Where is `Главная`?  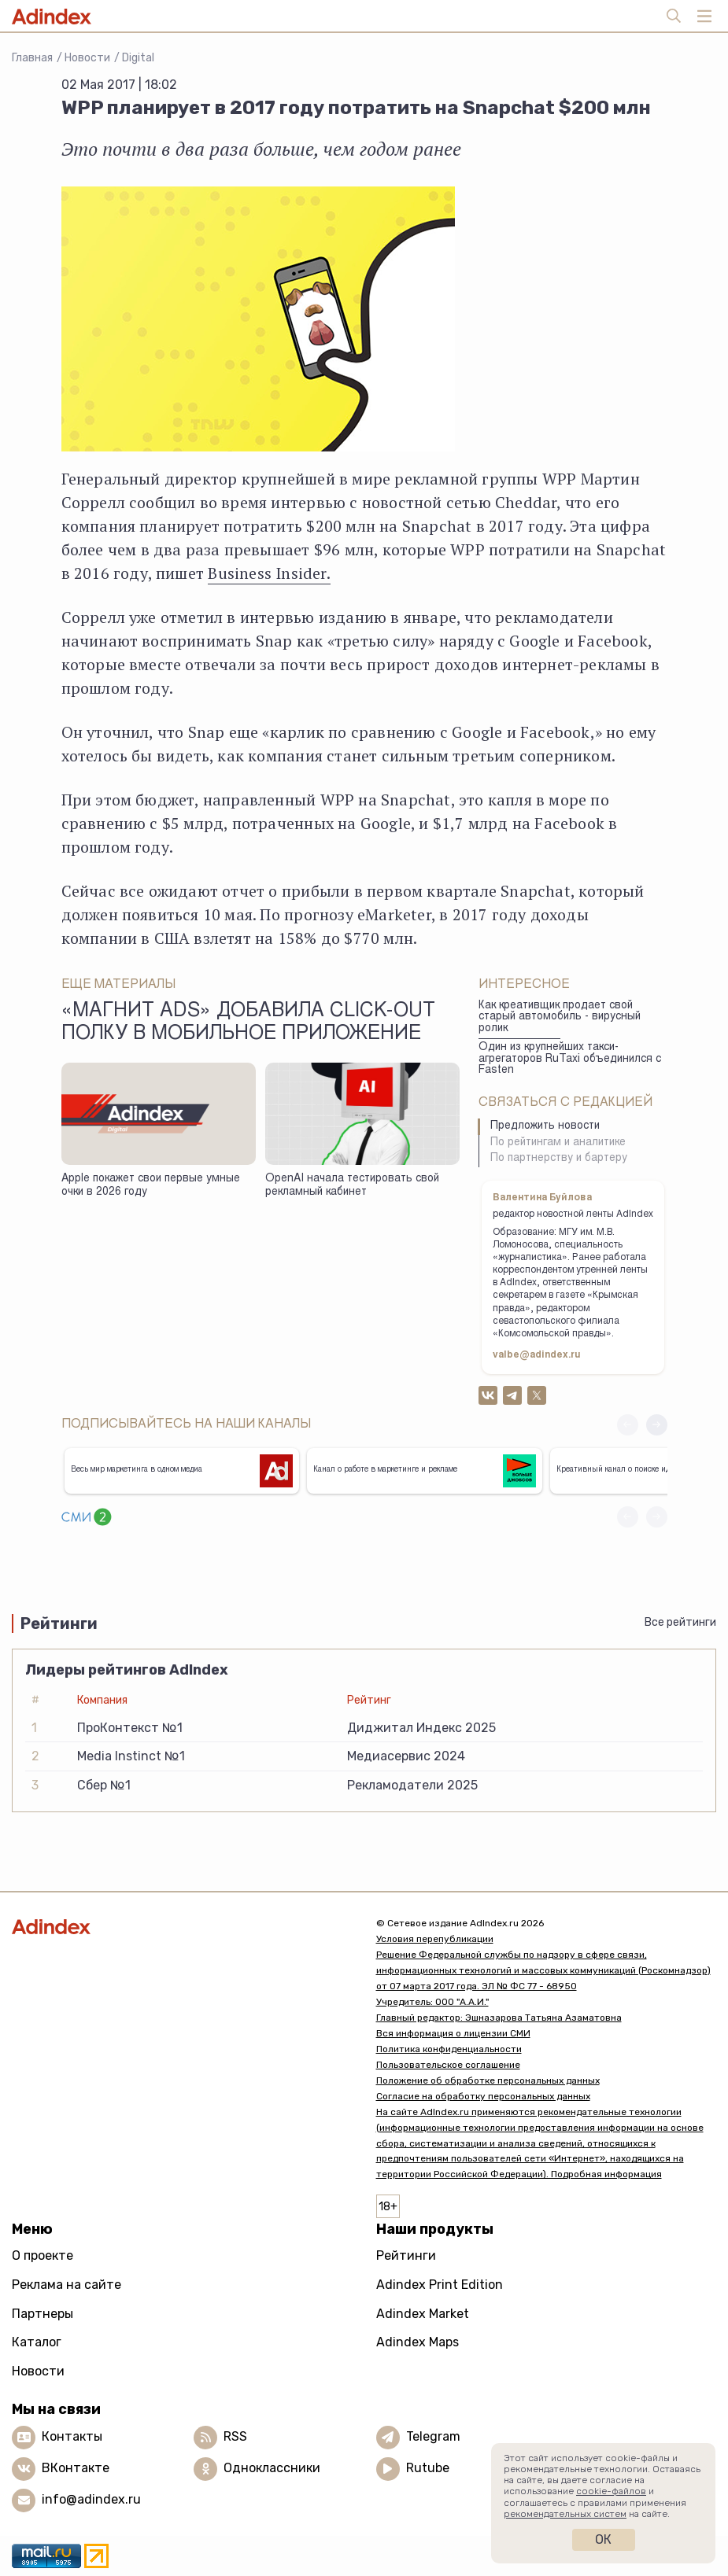 Главная is located at coordinates (32, 57).